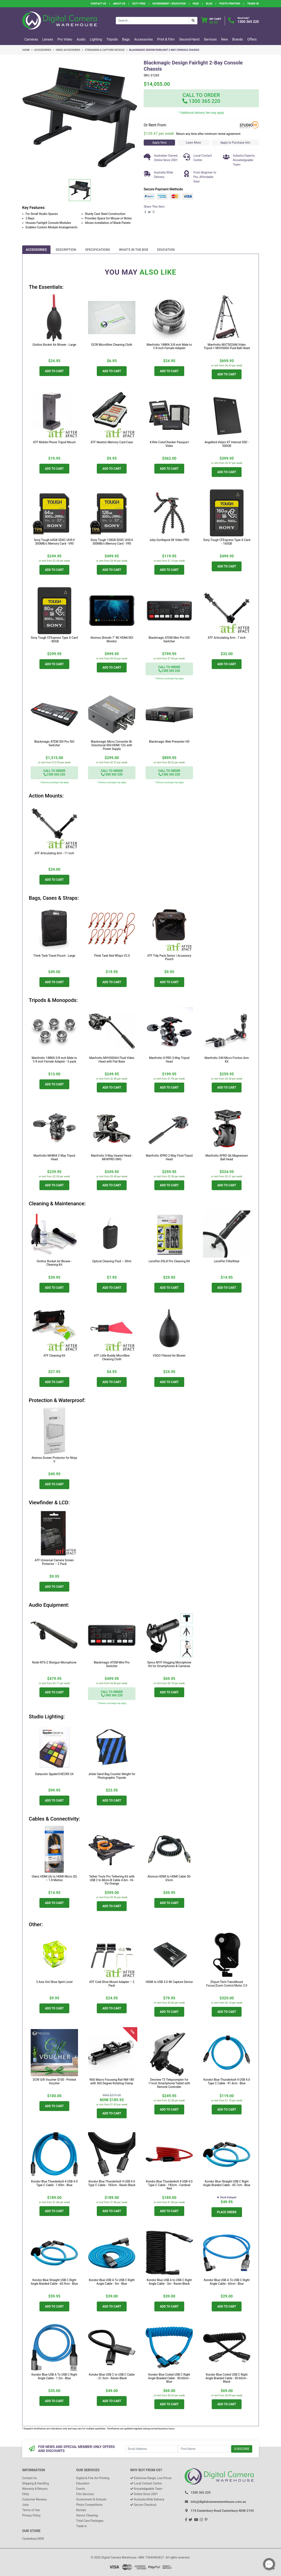  Describe the element at coordinates (54, 1459) in the screenshot. I see `Atomos Screen Protector for Ninja V` at that location.